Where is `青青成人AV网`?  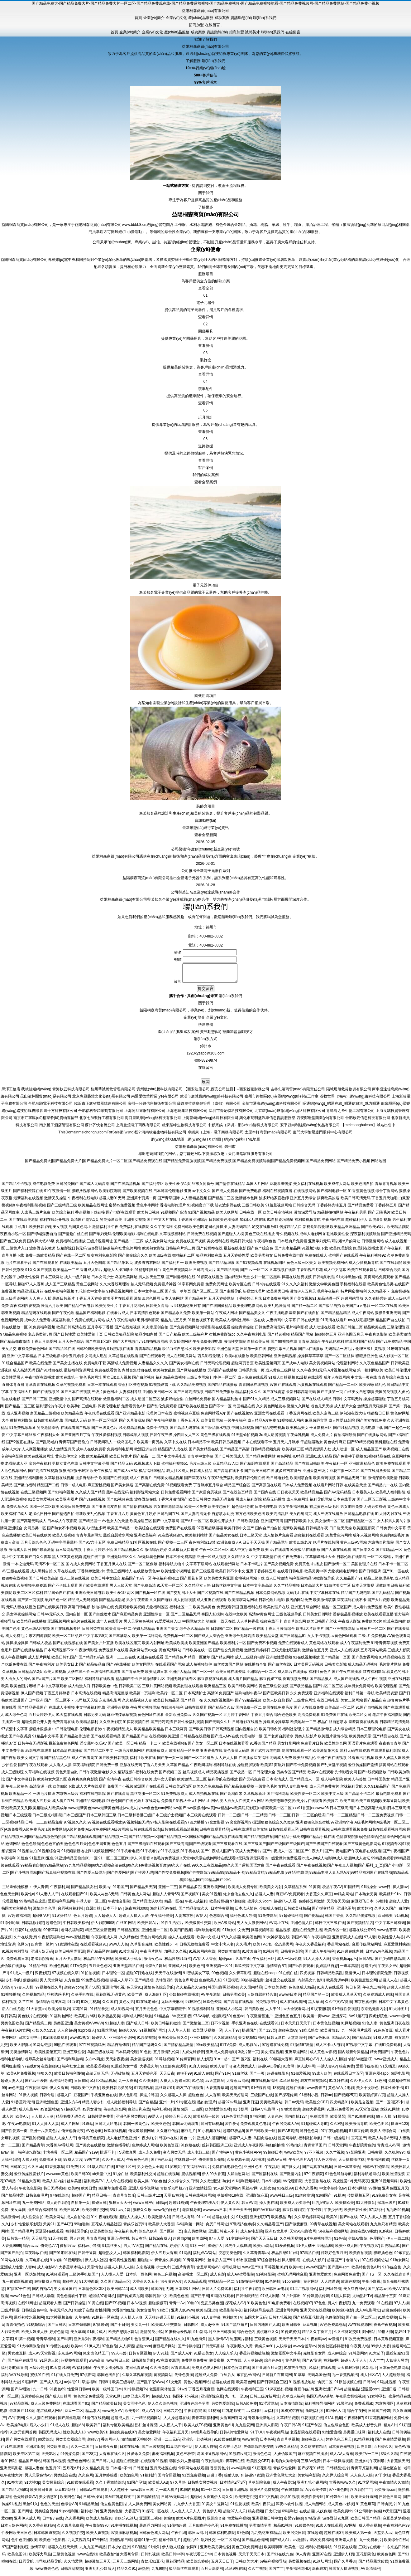 青青成人AV网 is located at coordinates (388, 2149).